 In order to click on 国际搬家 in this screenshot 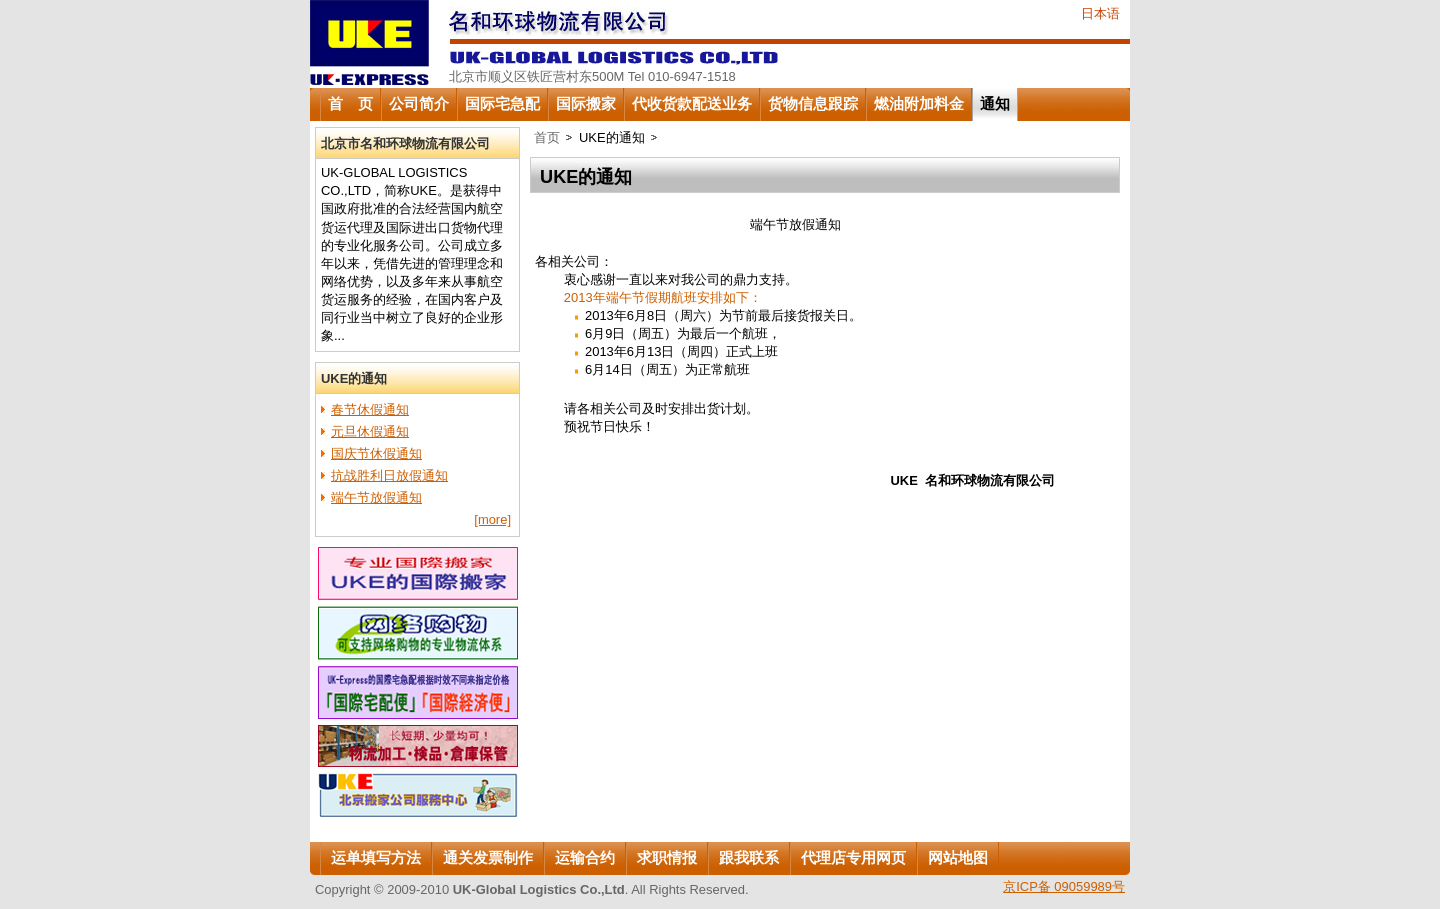, I will do `click(586, 104)`.